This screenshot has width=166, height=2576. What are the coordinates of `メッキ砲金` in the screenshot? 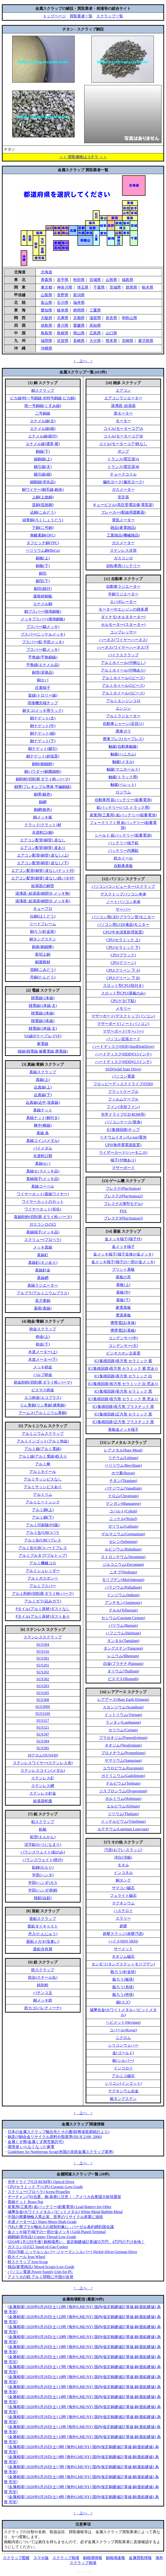 It's located at (42, 1367).